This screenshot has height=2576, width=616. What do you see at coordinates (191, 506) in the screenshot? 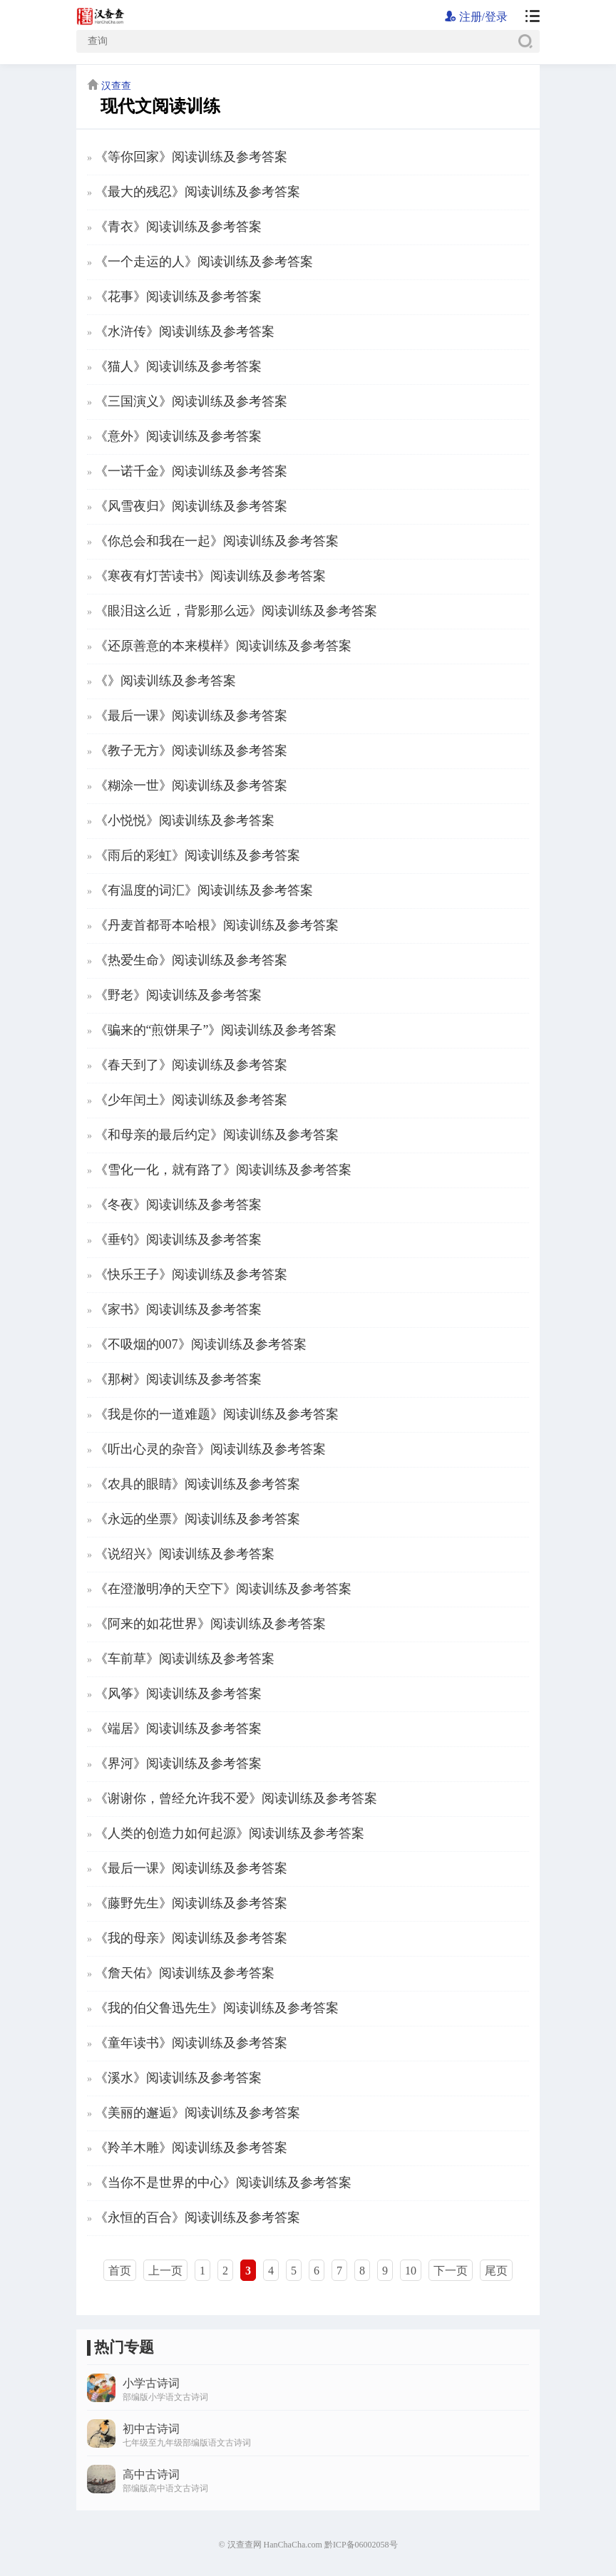
I see `《风雪夜归》阅读训练及参考答案` at bounding box center [191, 506].